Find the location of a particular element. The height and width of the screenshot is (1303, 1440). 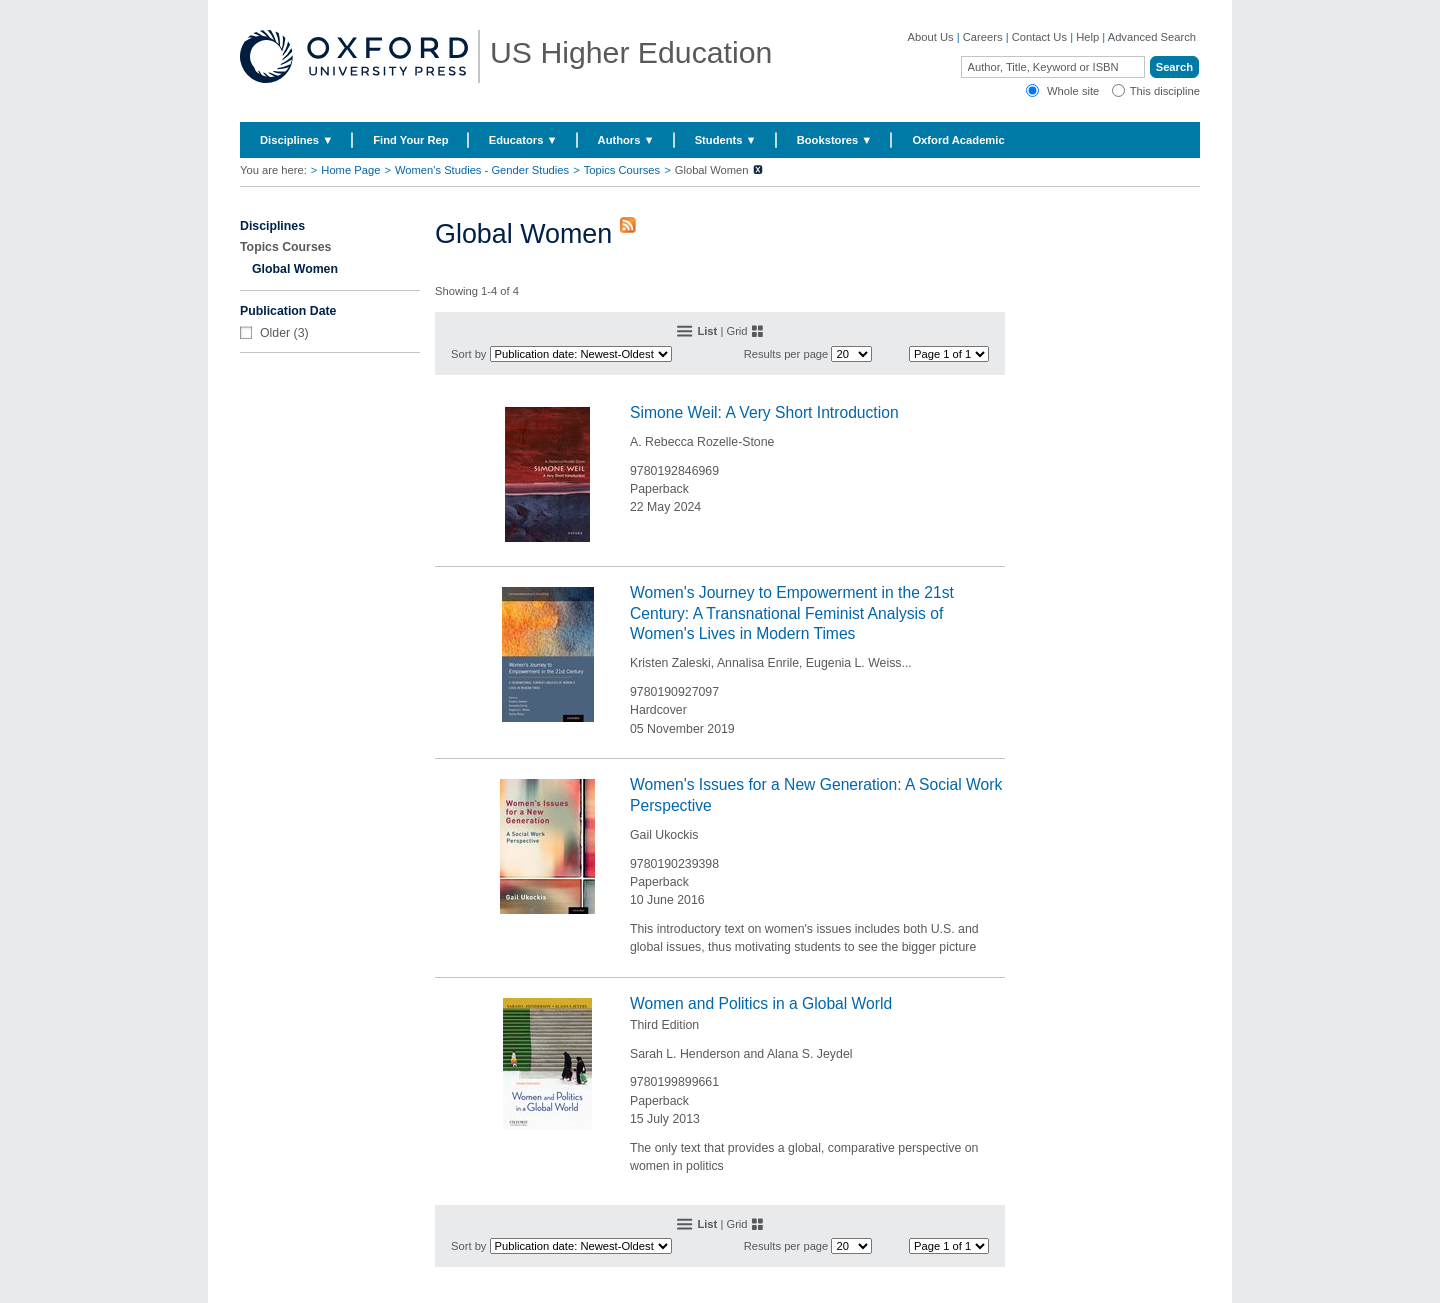

Women and Politics in a Global World is located at coordinates (761, 1003).